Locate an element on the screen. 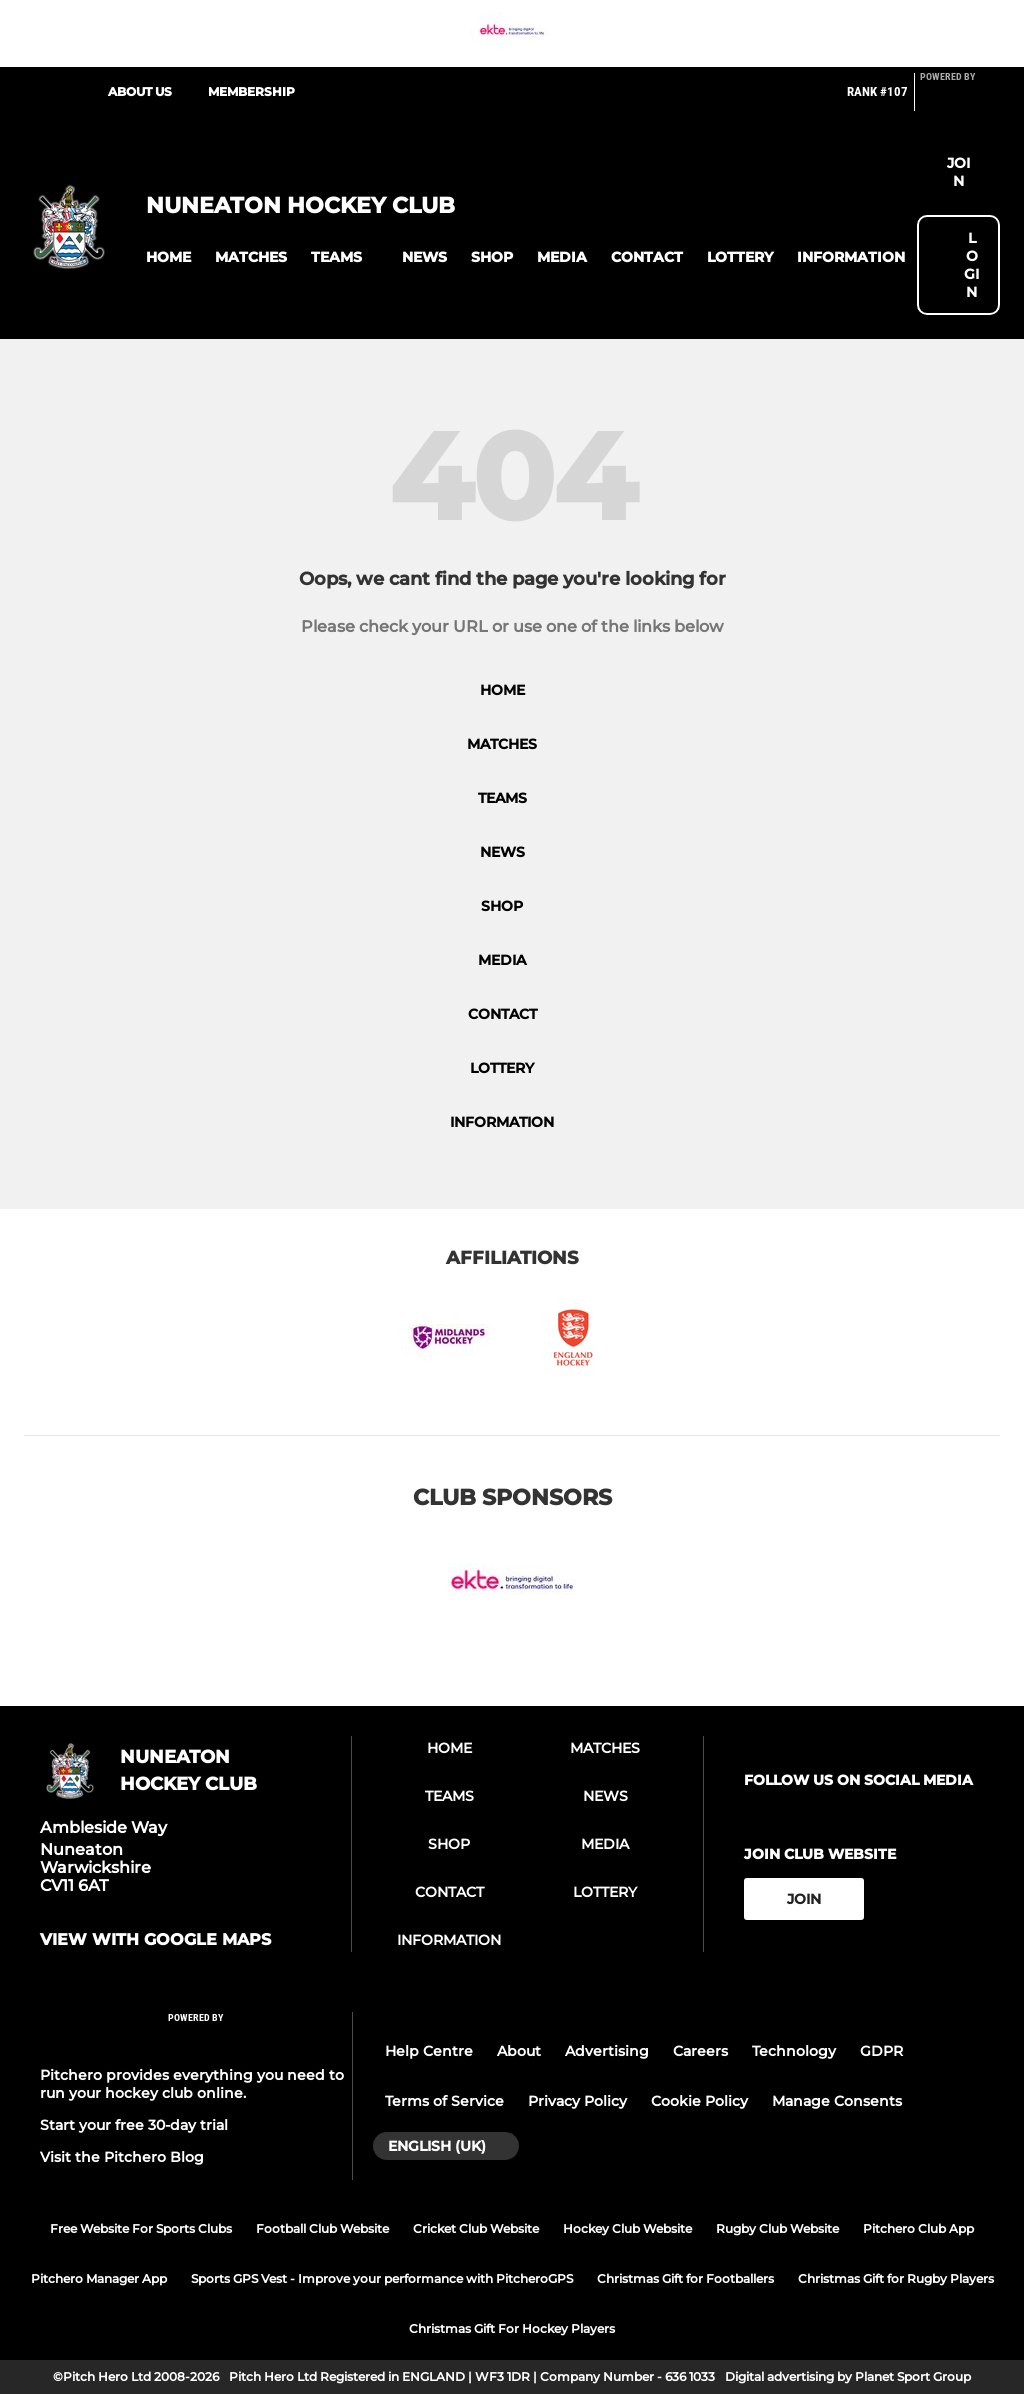 The image size is (1024, 2394). Christmas Gift For Hockey Players is located at coordinates (512, 2328).